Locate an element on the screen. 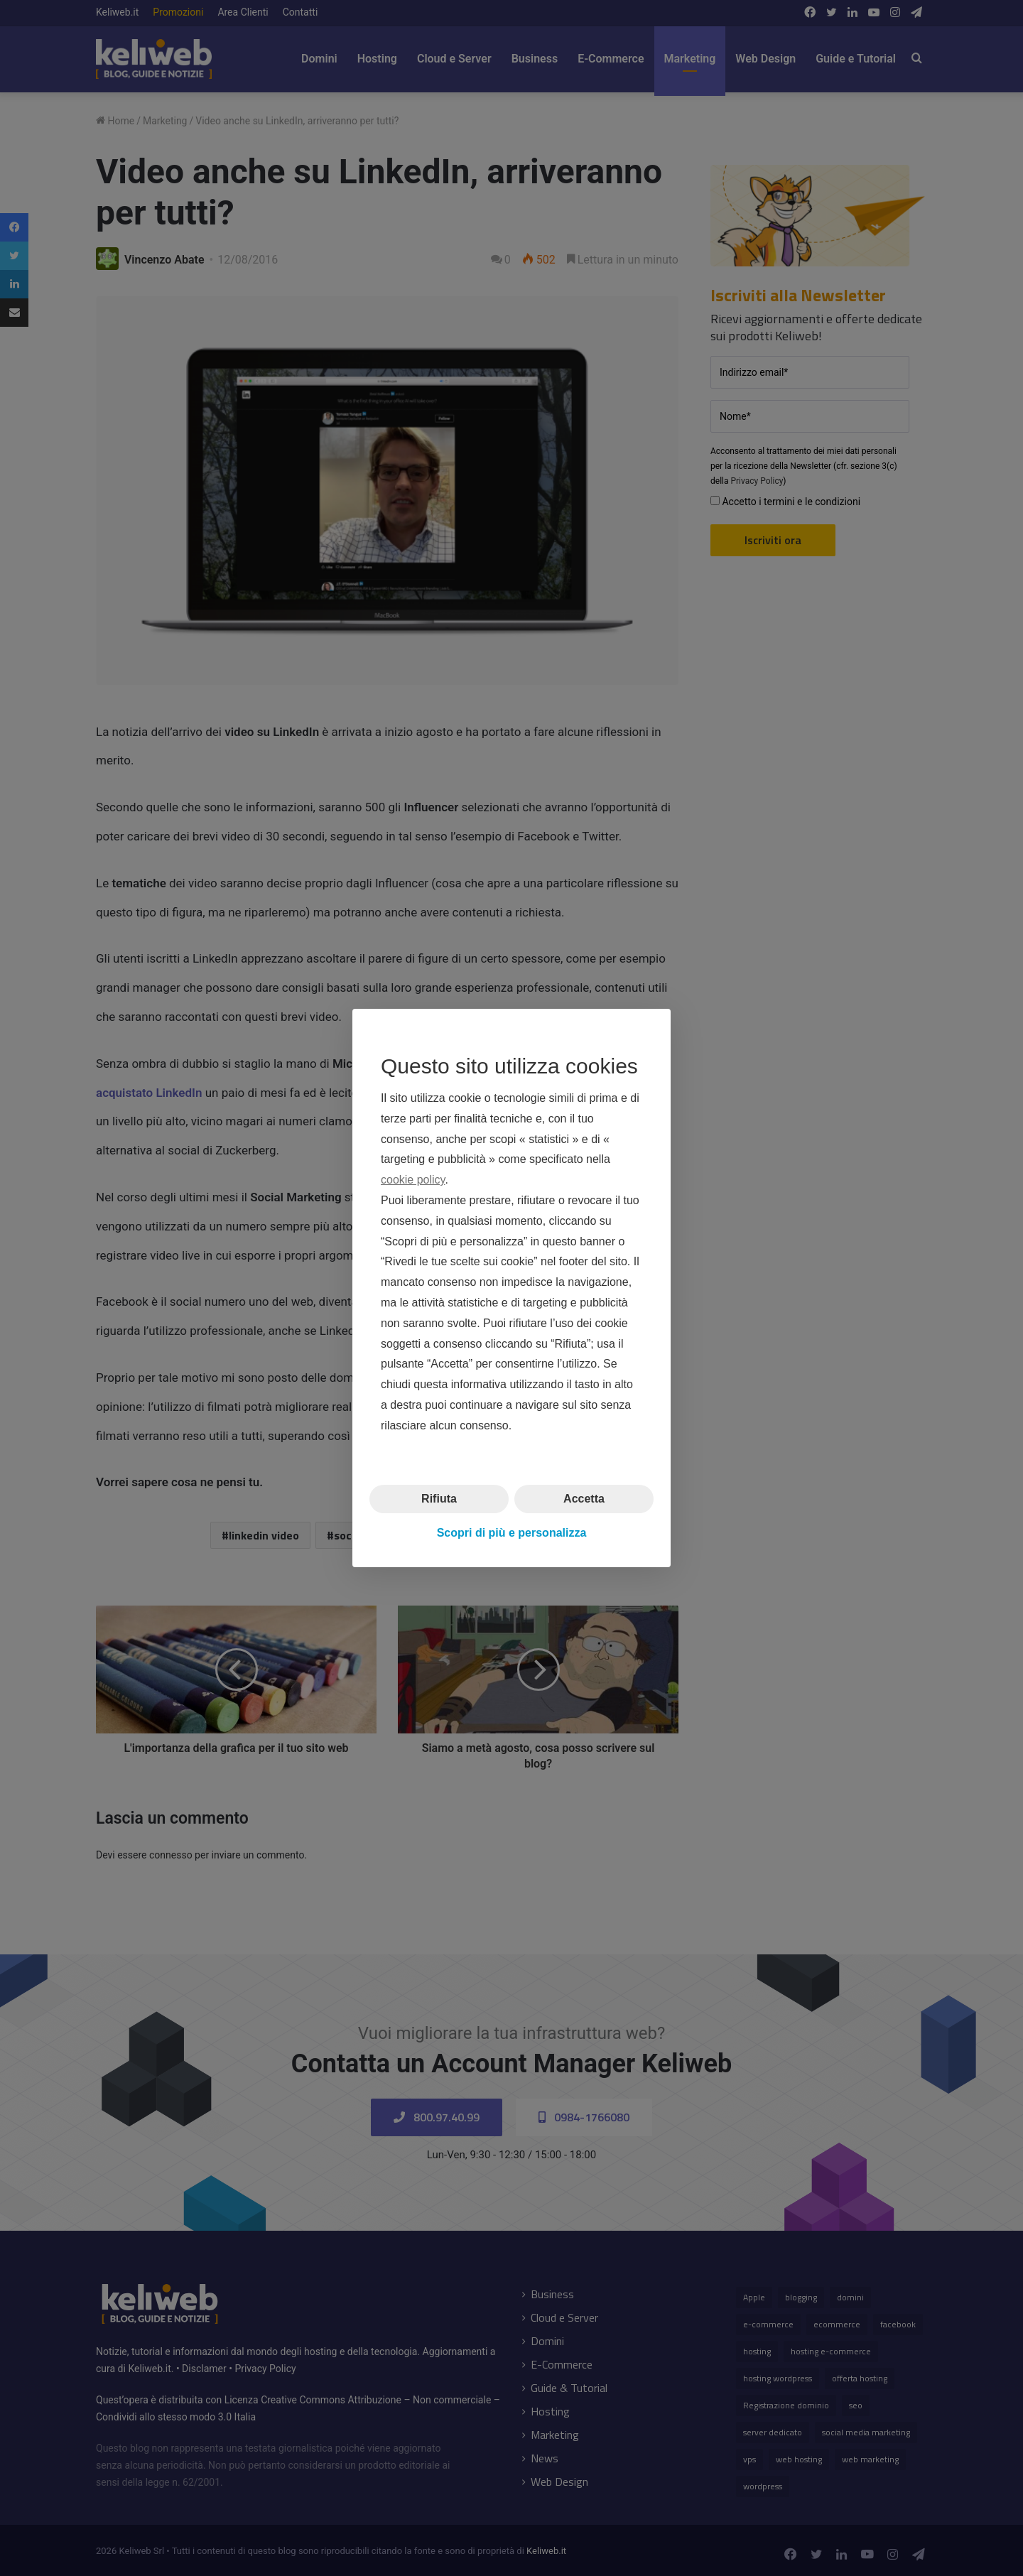 The width and height of the screenshot is (1023, 2576). Scopri di più e personalizza [button] is located at coordinates (512, 1533).